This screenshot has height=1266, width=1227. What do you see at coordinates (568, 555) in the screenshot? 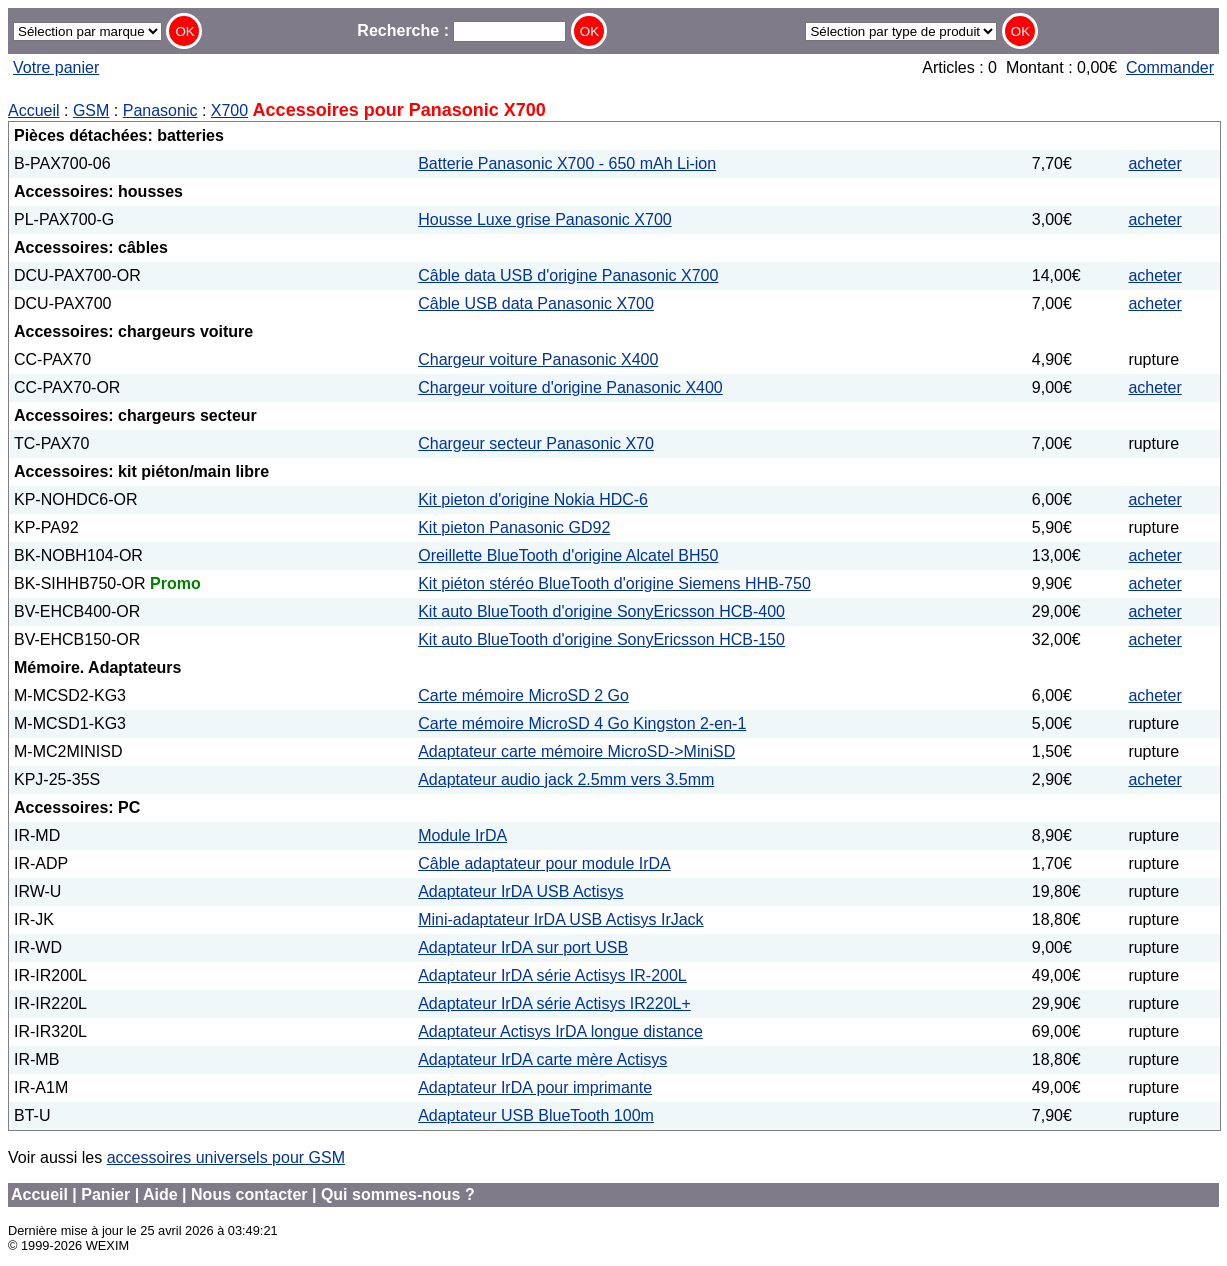
I see `Oreillette BlueTooth d'origine Alcatel BH50` at bounding box center [568, 555].